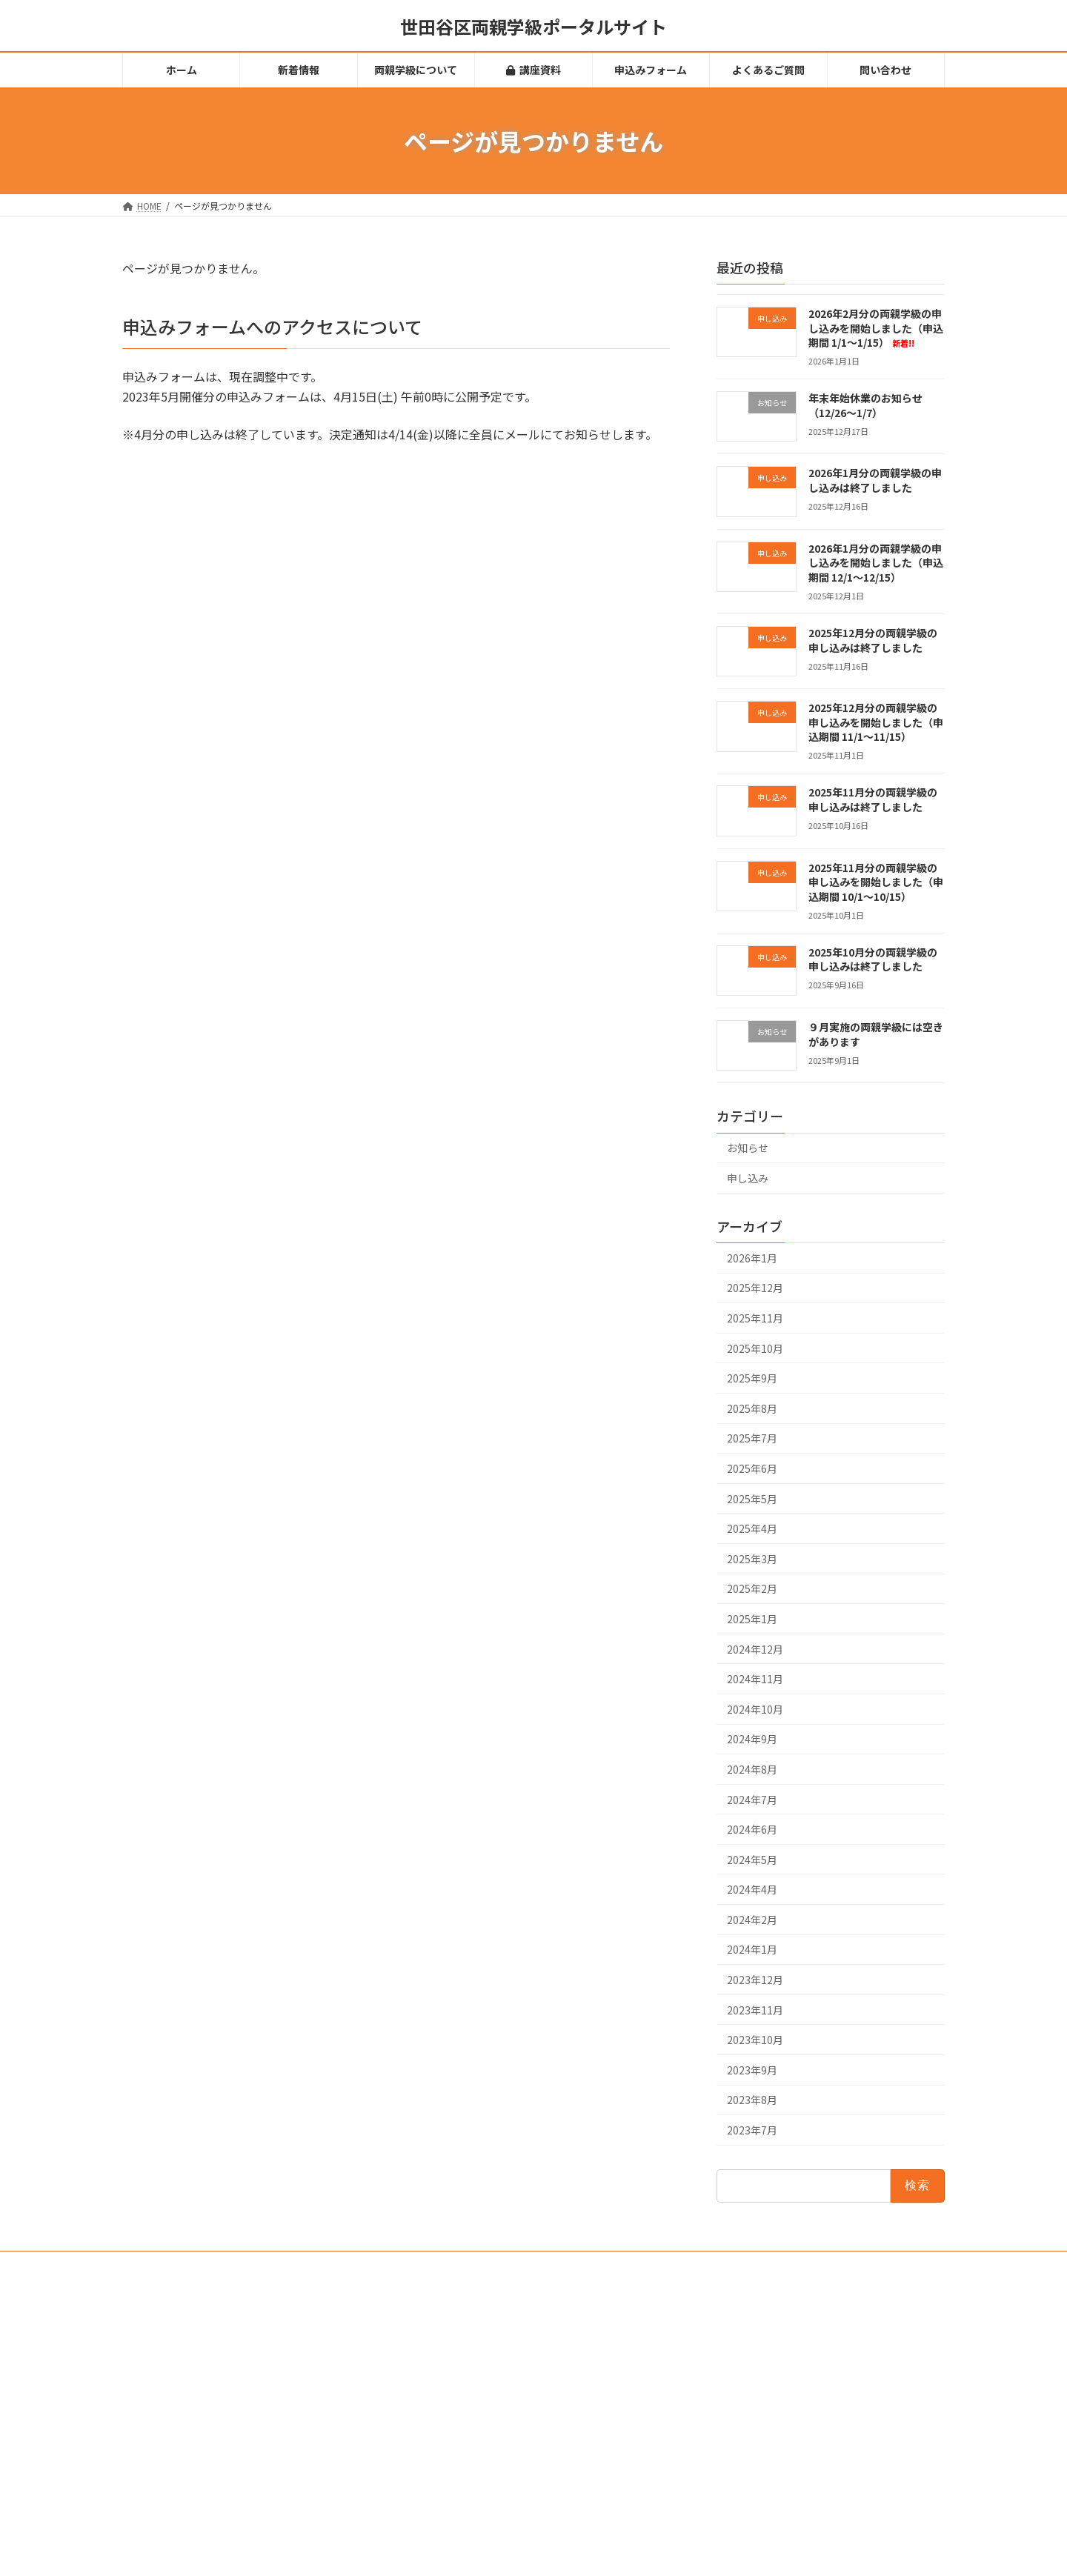 The height and width of the screenshot is (2576, 1067). I want to click on 2024年9月, so click(752, 1739).